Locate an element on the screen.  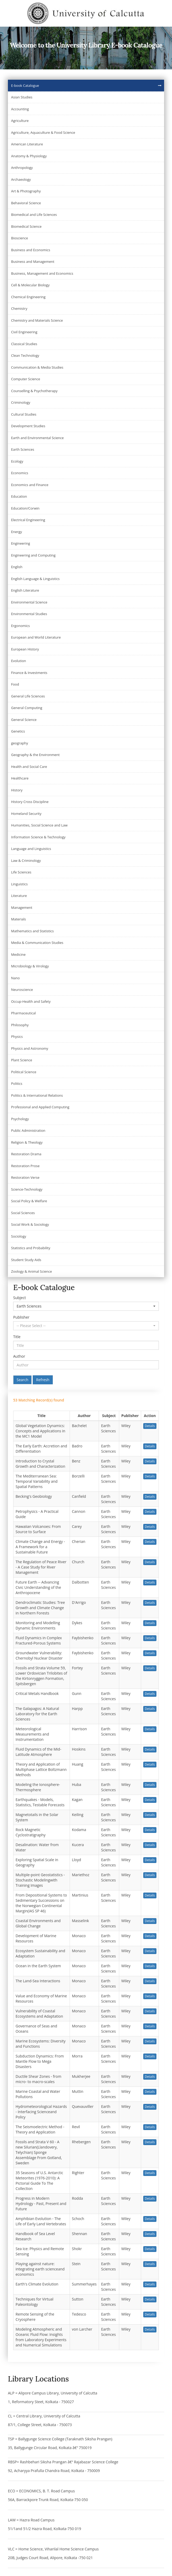
Education/Corwin is located at coordinates (25, 508).